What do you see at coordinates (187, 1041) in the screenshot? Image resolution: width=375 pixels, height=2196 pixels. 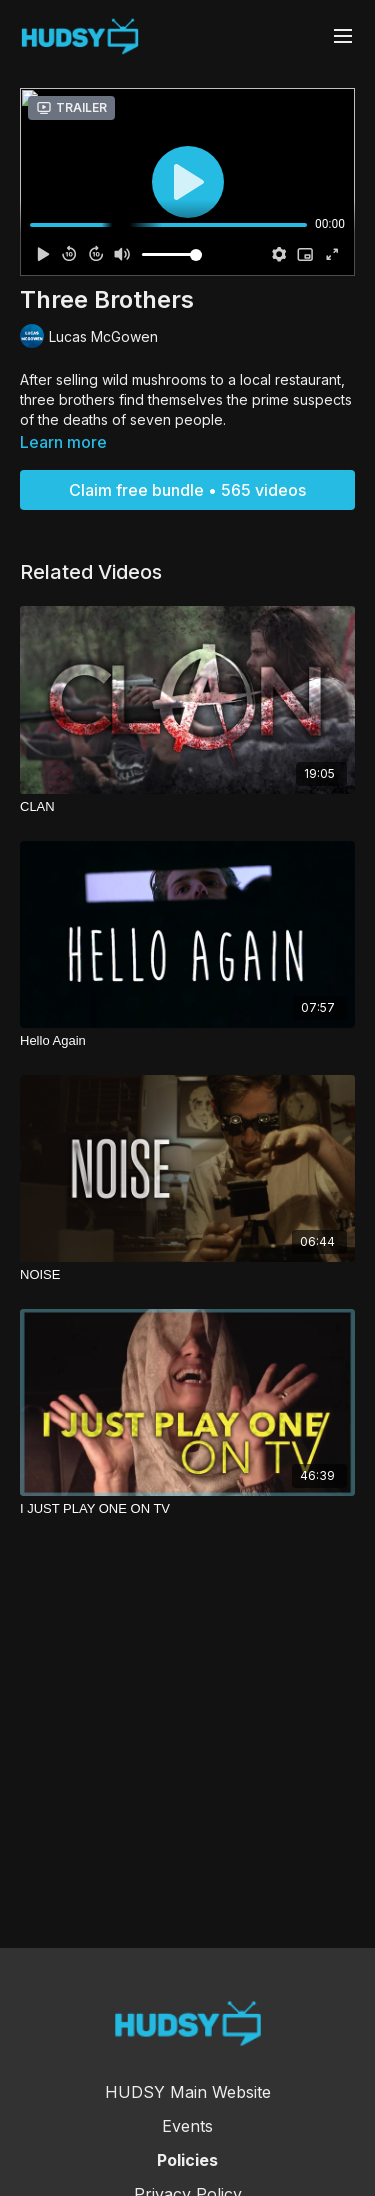 I see `[Hello Again]` at bounding box center [187, 1041].